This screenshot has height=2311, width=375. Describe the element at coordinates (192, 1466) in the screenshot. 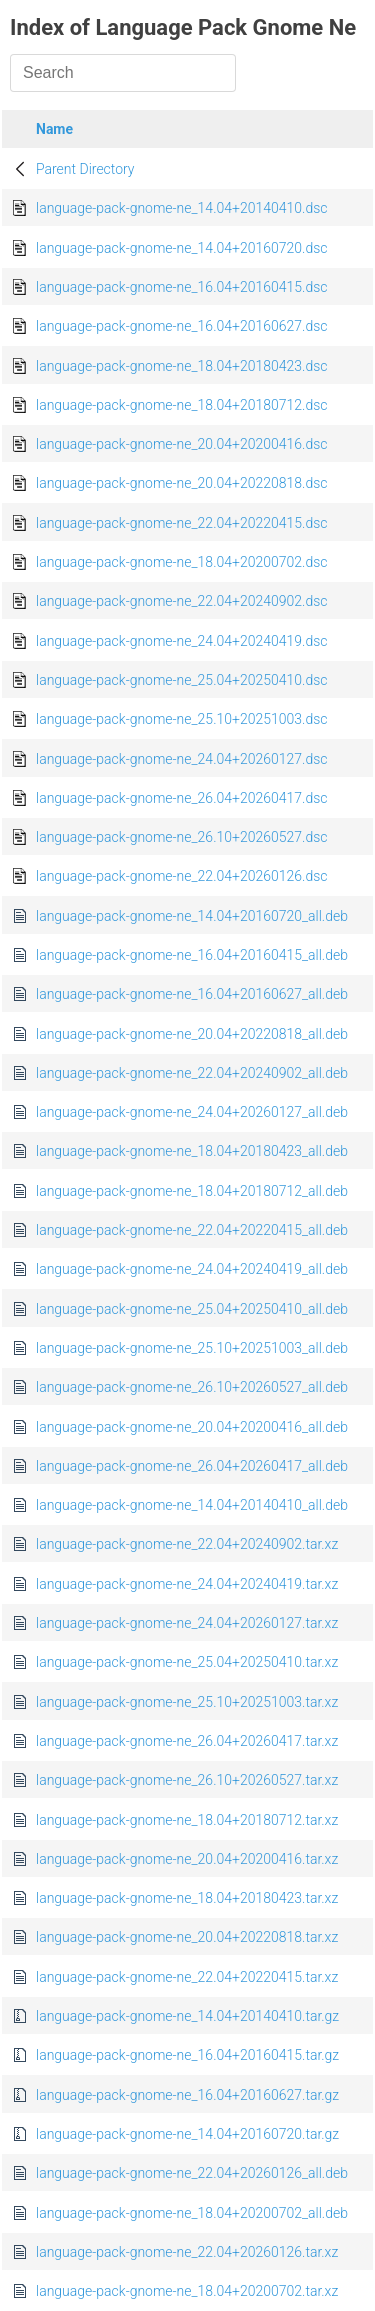

I see `language-pack-gnome-ne_26.04+20260417_all.deb` at that location.